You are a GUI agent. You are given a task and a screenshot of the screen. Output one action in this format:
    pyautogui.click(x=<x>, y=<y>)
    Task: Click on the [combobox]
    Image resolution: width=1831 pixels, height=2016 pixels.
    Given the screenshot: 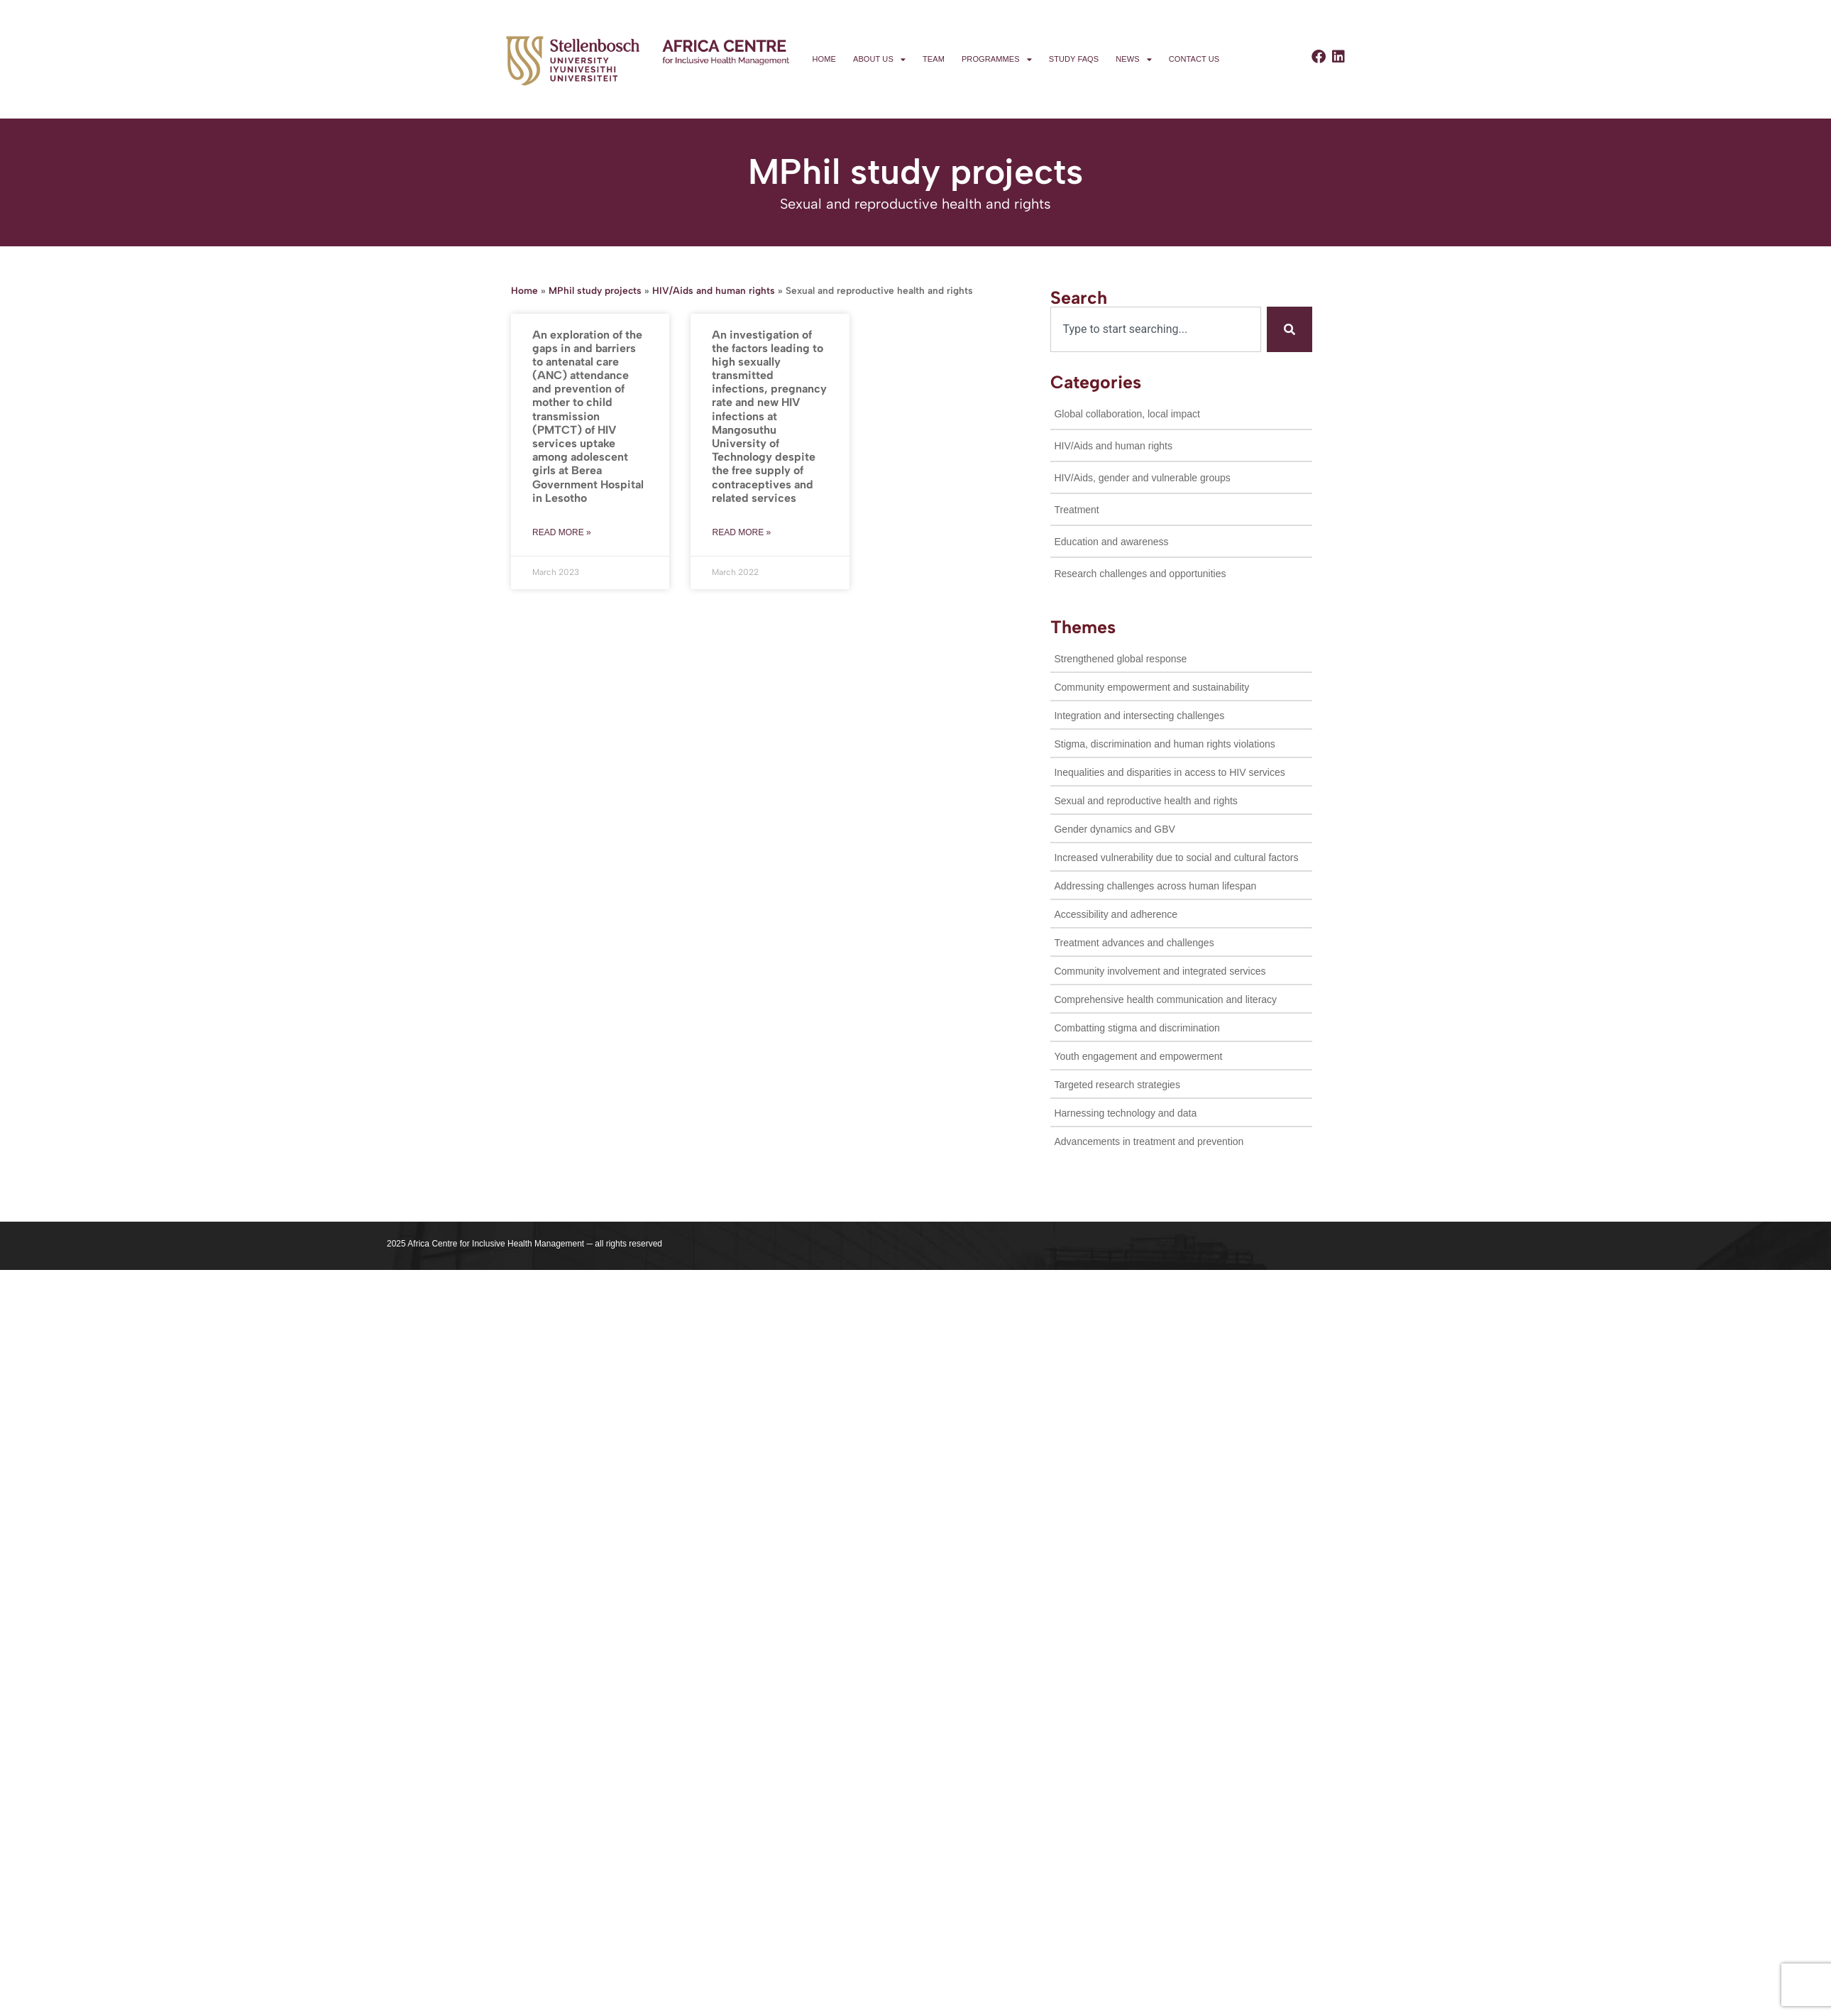 What is the action you would take?
    pyautogui.click(x=1155, y=329)
    